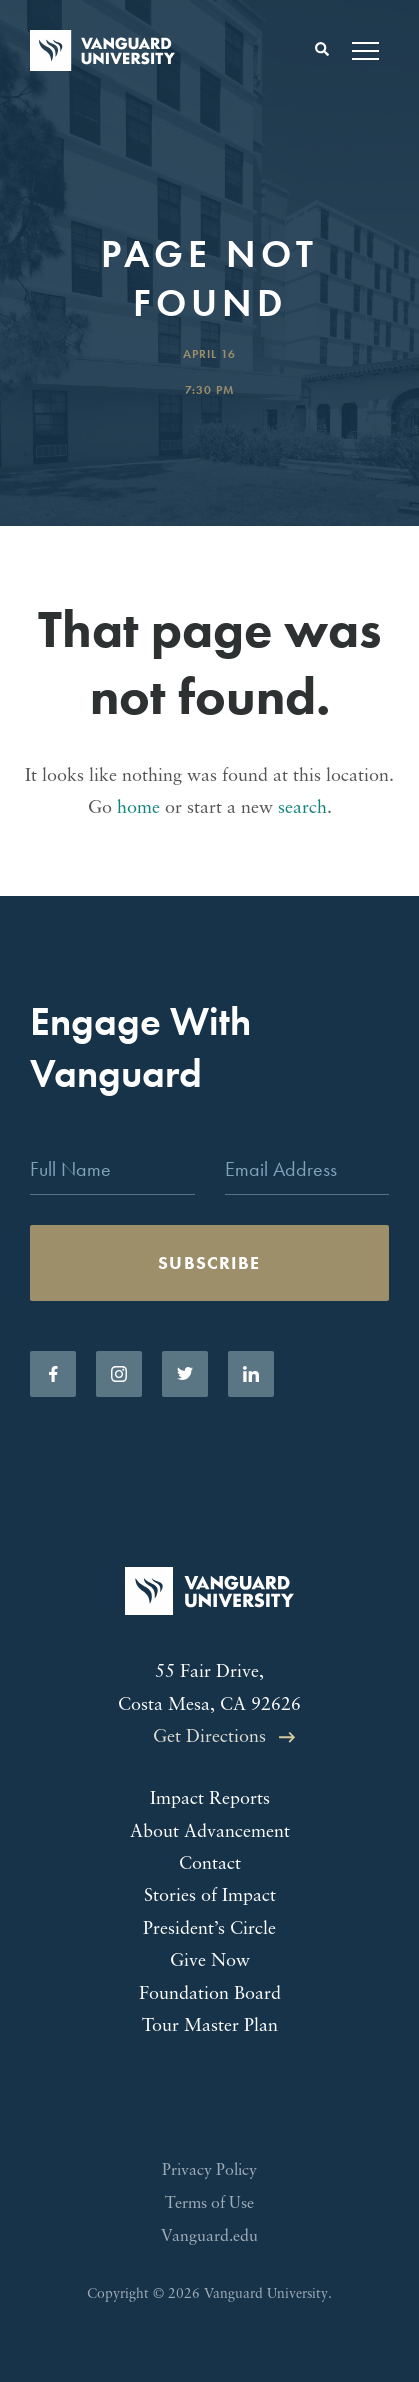 The width and height of the screenshot is (419, 2382). What do you see at coordinates (210, 1896) in the screenshot?
I see `Stories of Impact` at bounding box center [210, 1896].